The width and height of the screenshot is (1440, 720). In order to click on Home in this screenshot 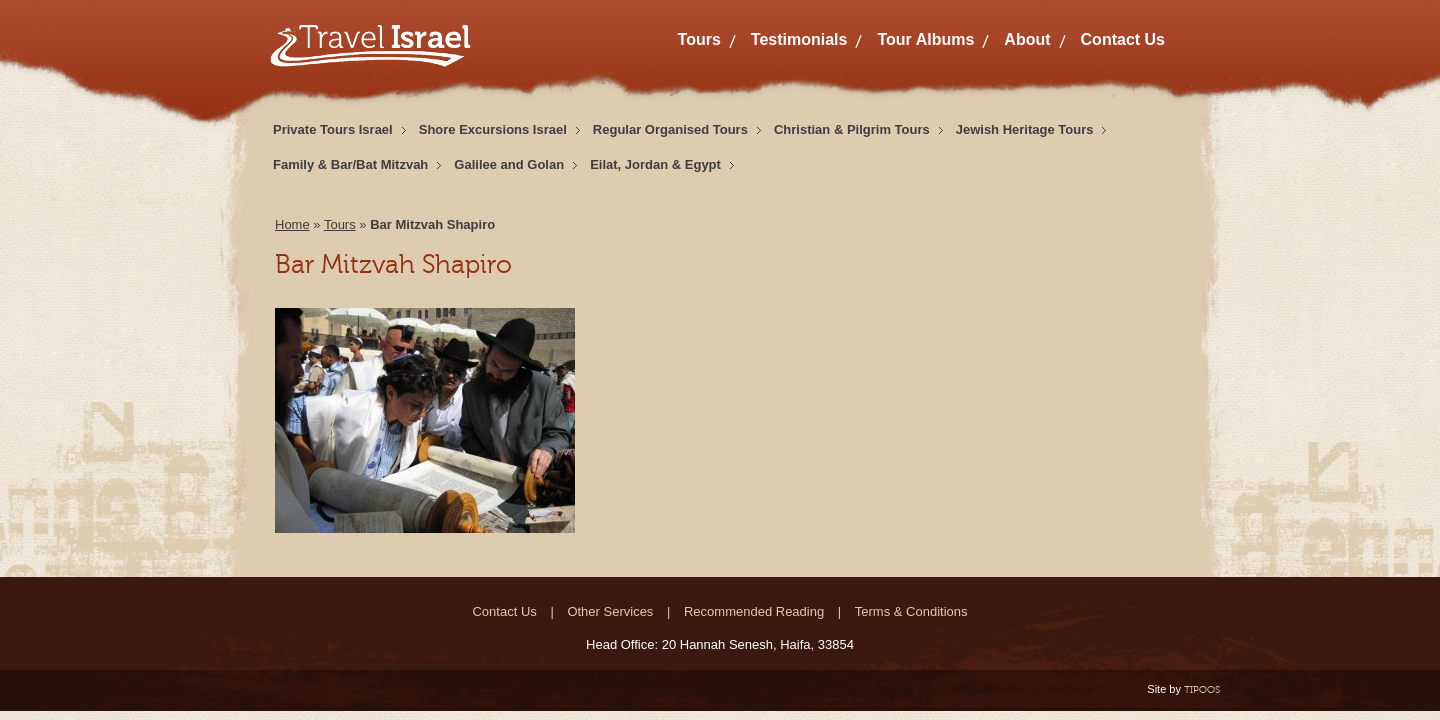, I will do `click(292, 224)`.